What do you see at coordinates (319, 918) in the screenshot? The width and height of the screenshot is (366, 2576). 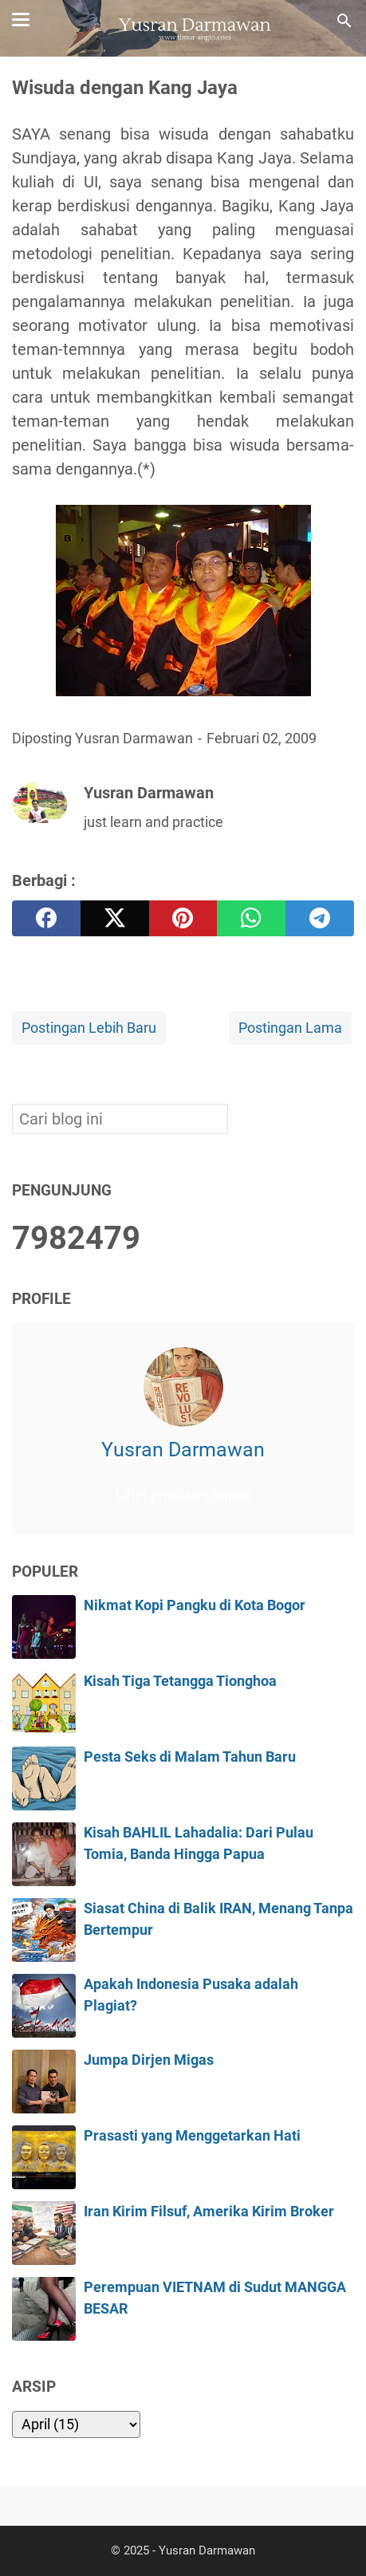 I see `[telegram]` at bounding box center [319, 918].